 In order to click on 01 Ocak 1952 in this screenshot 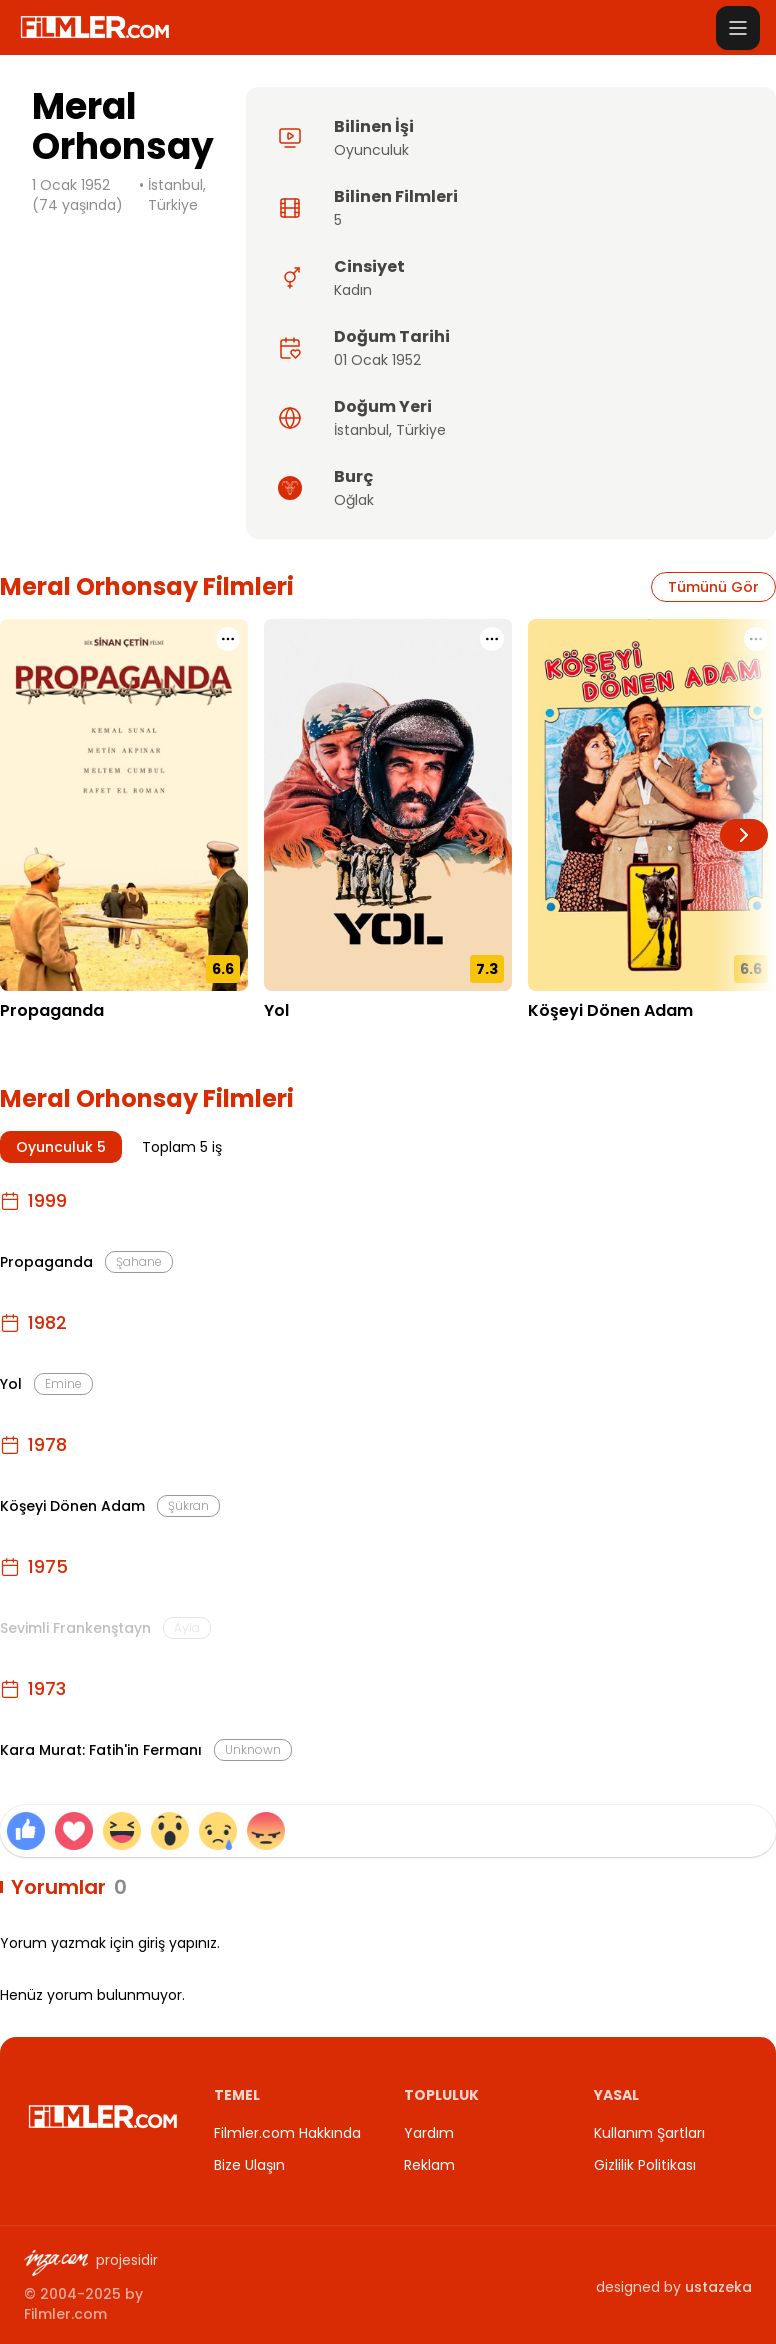, I will do `click(377, 360)`.